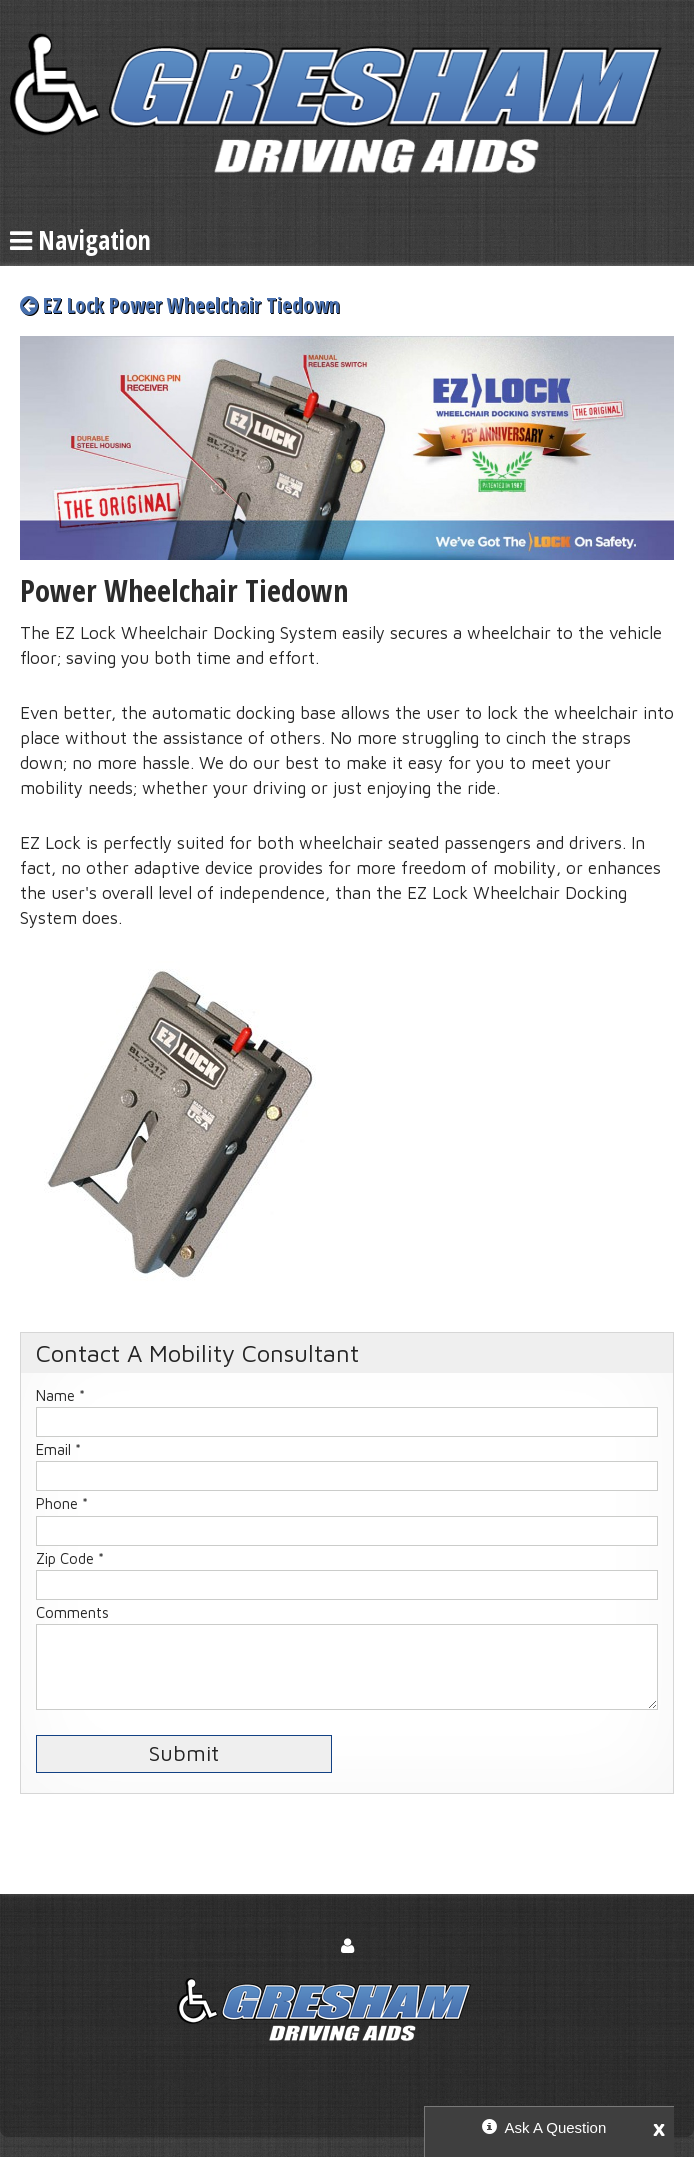  I want to click on Comments, so click(72, 1612).